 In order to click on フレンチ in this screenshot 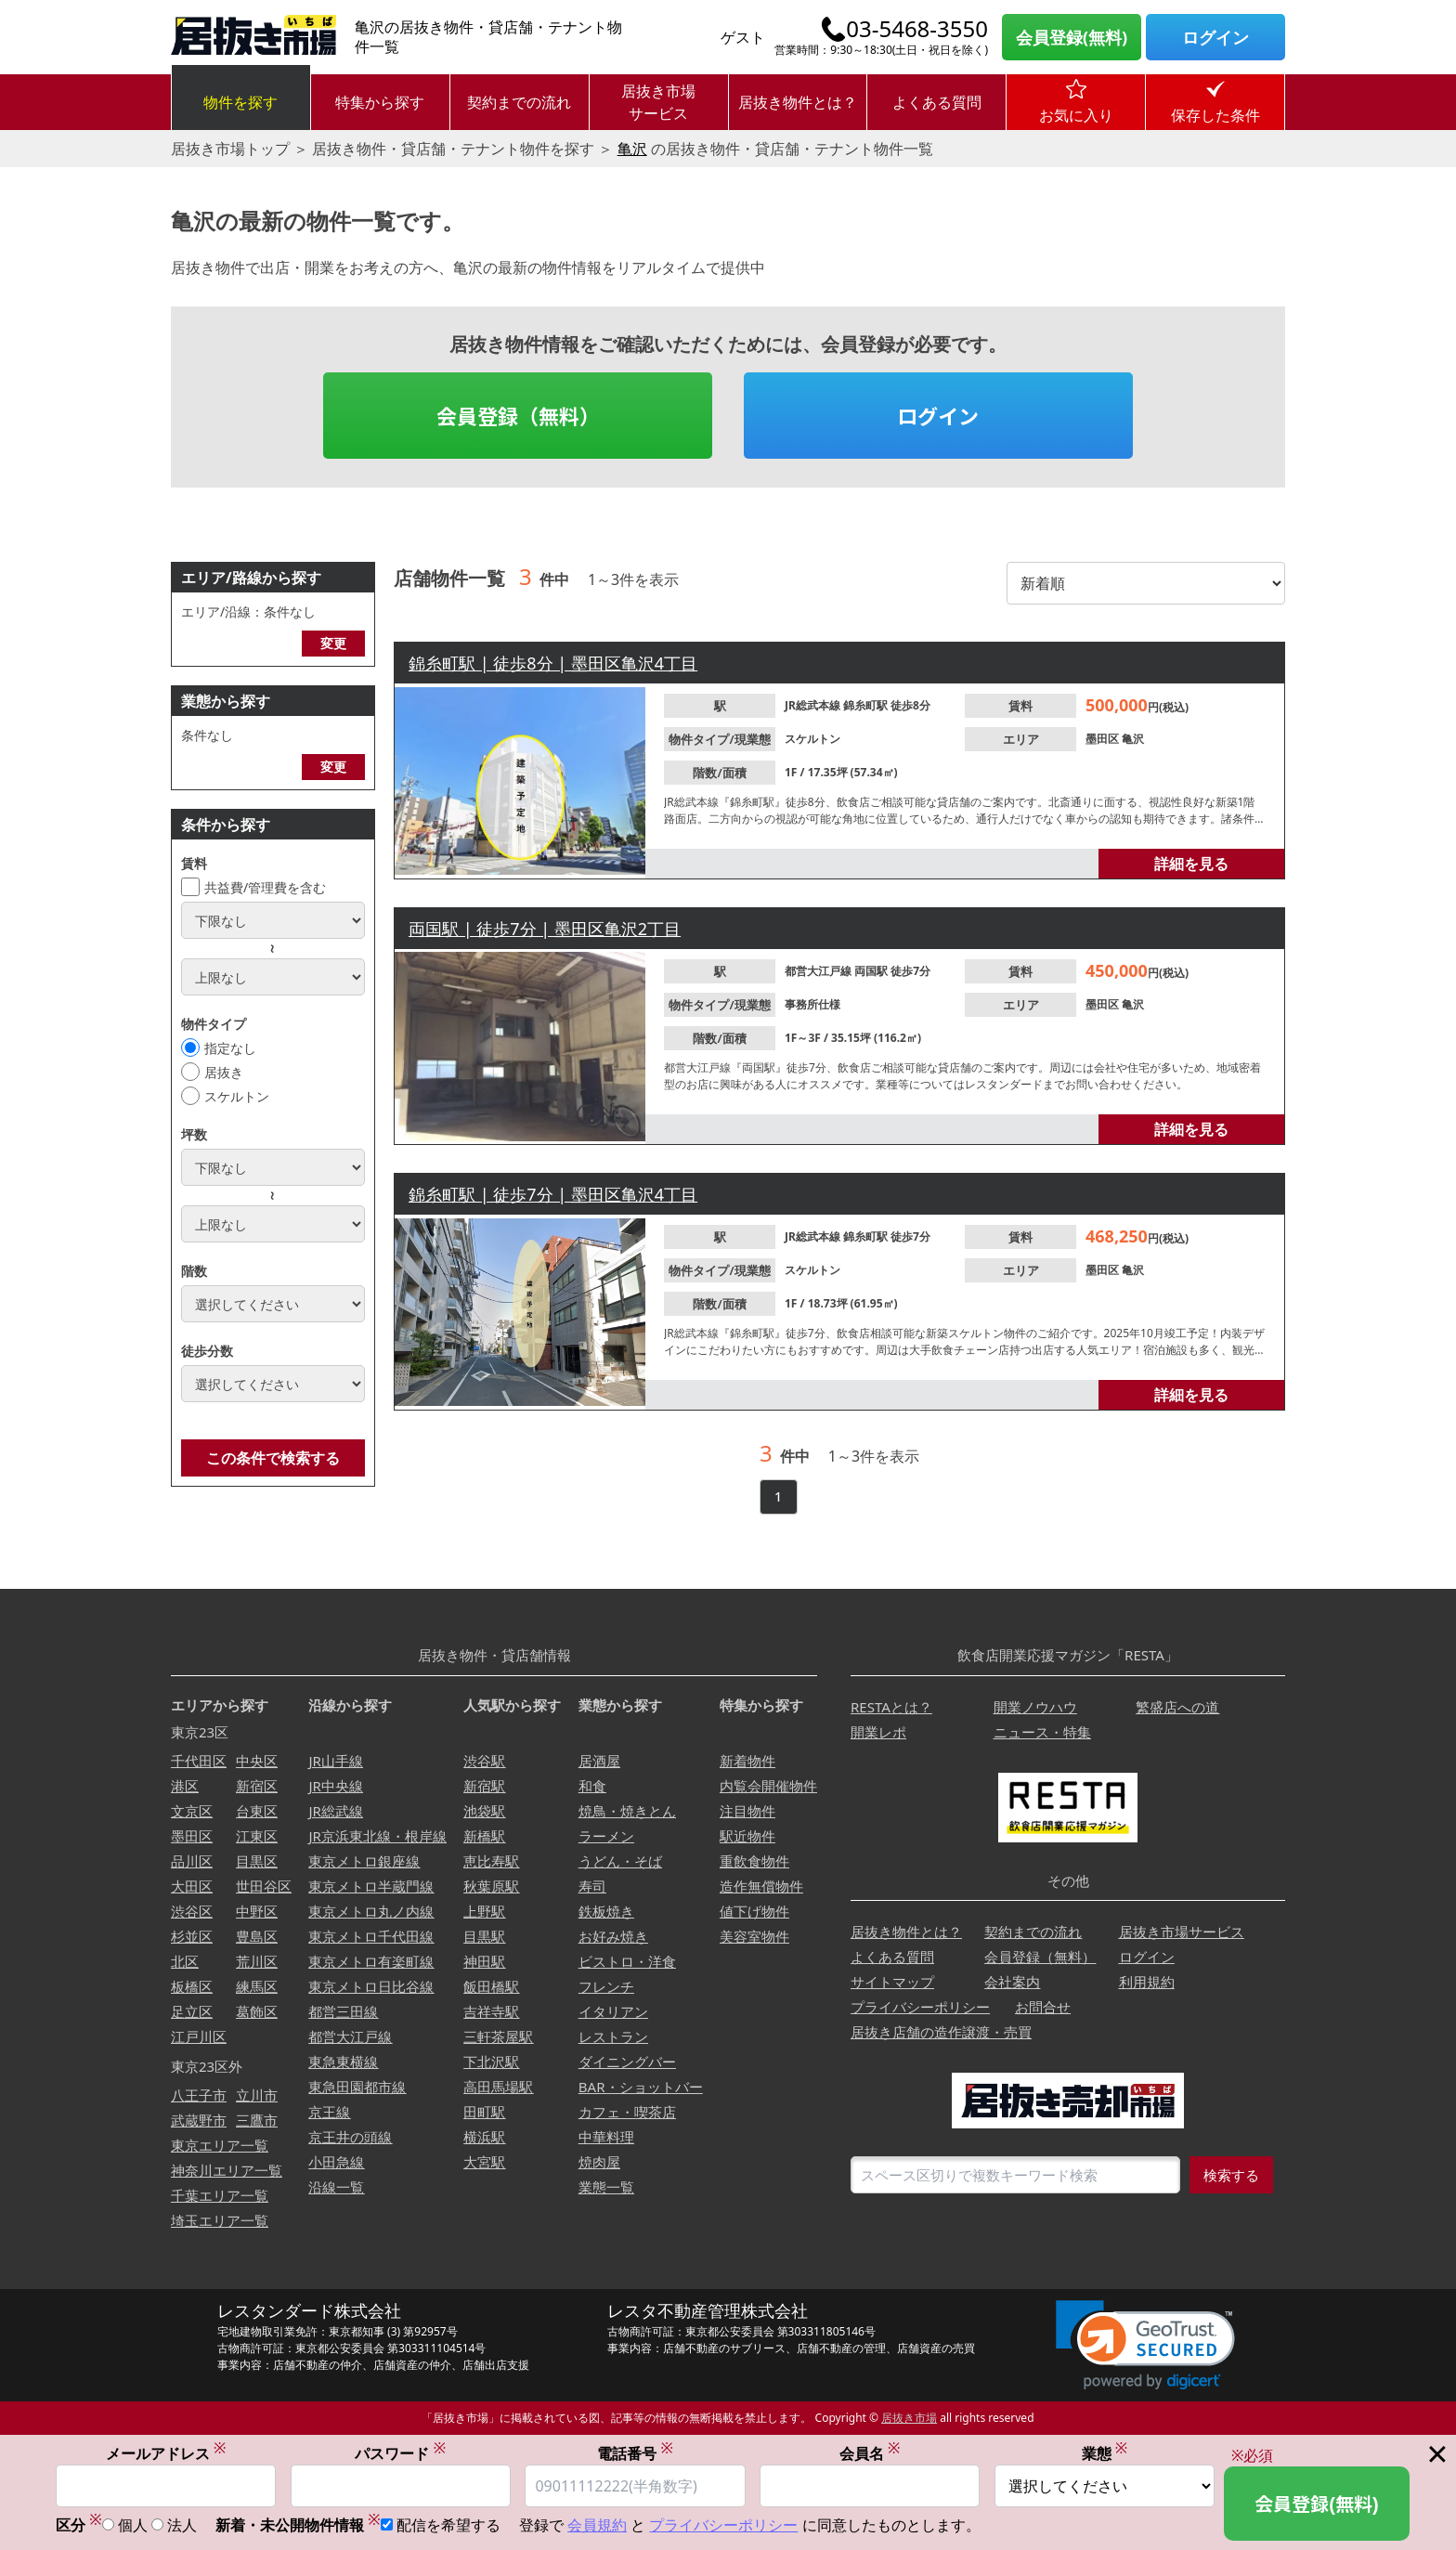, I will do `click(606, 1986)`.